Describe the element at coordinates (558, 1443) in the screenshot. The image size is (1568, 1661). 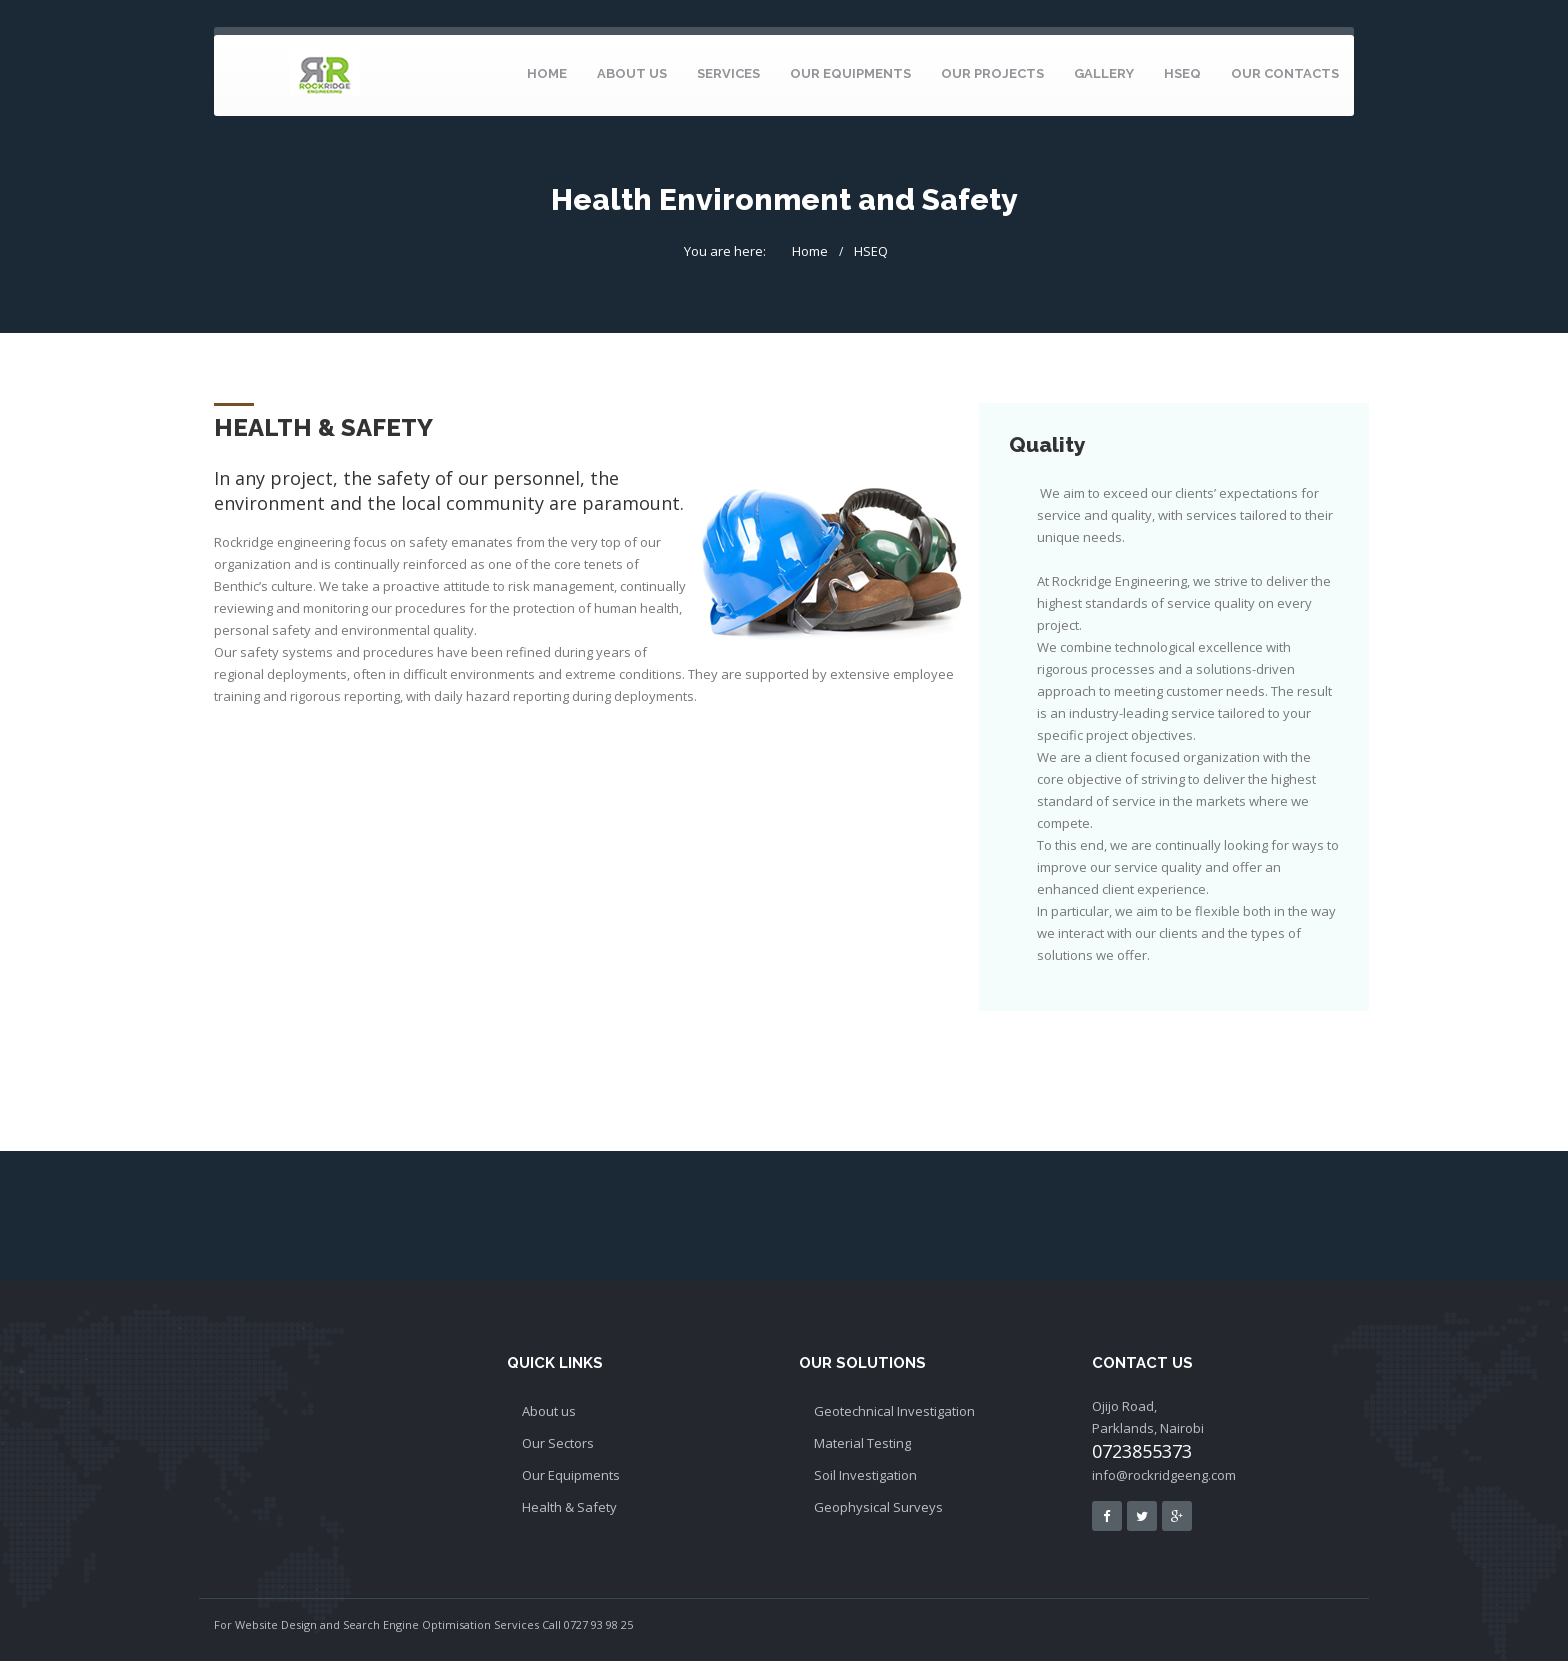
I see `Our Sectors` at that location.